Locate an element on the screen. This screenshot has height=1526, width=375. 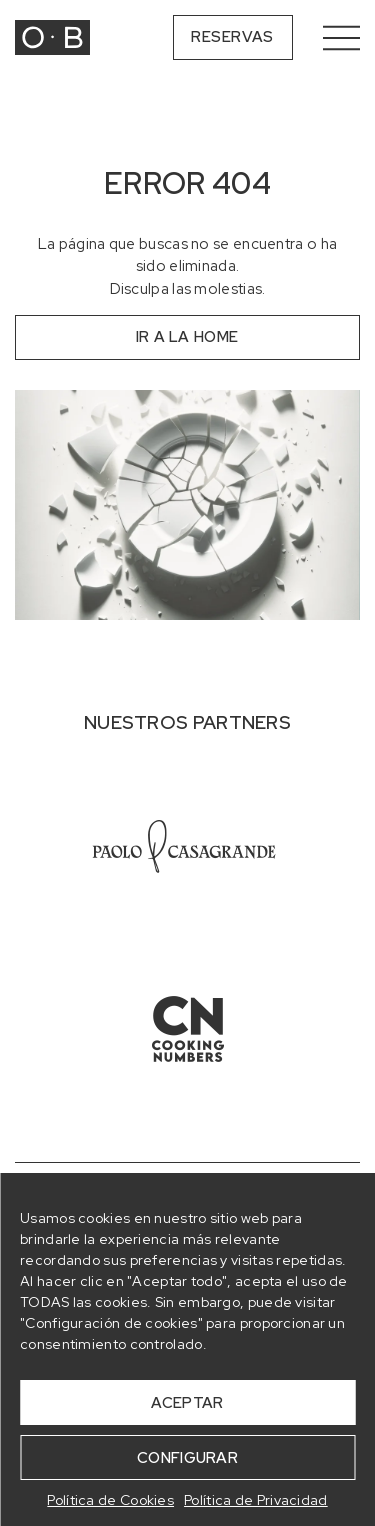
CONFIGURAR is located at coordinates (187, 1458).